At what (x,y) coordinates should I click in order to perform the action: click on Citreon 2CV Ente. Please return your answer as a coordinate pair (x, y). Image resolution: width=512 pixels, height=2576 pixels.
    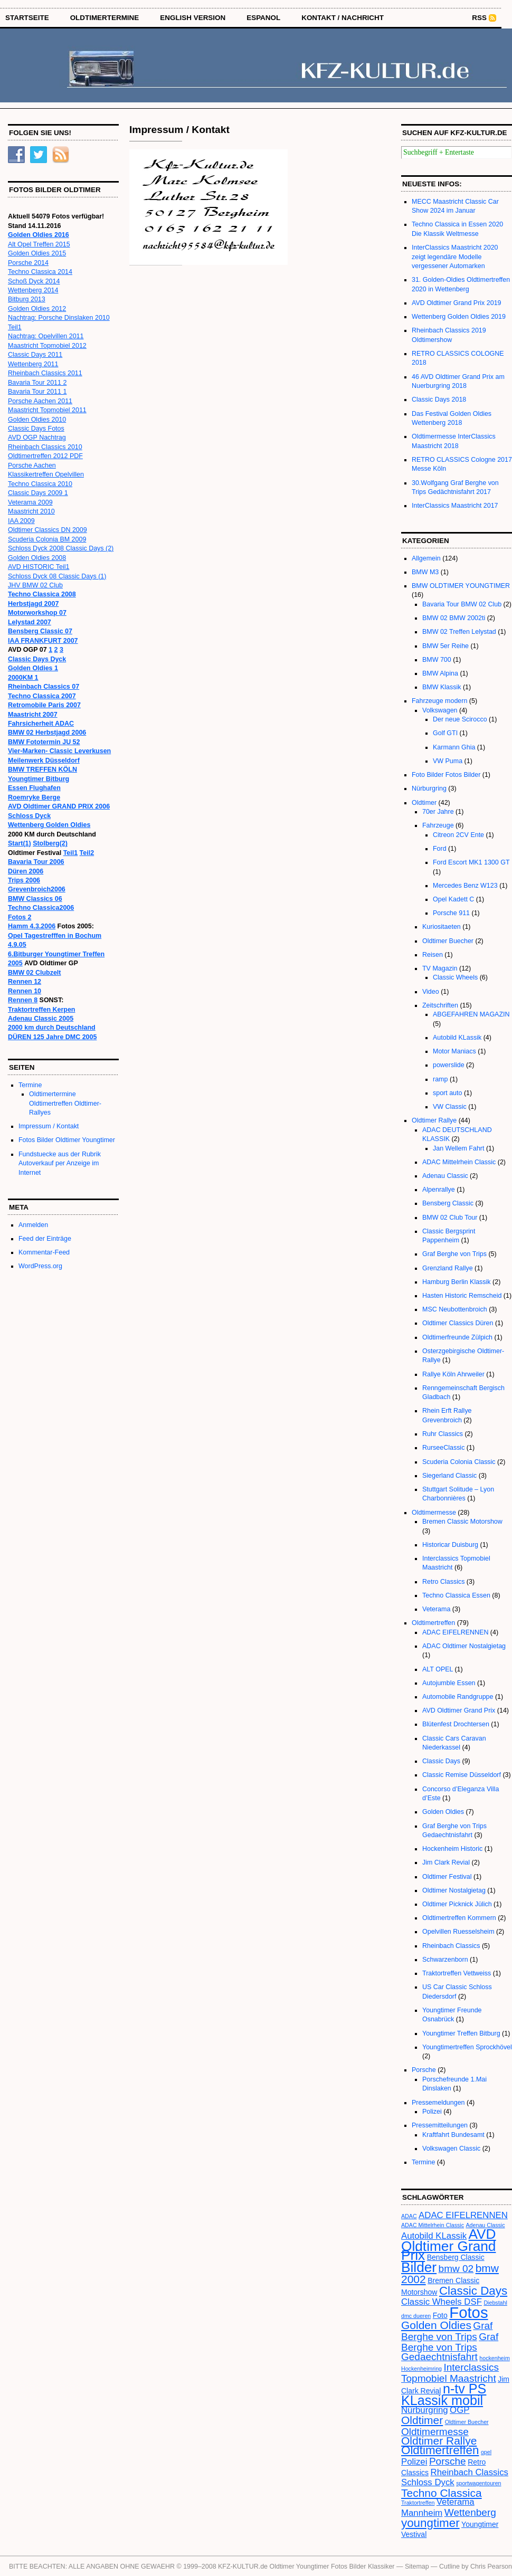
    Looking at the image, I should click on (458, 835).